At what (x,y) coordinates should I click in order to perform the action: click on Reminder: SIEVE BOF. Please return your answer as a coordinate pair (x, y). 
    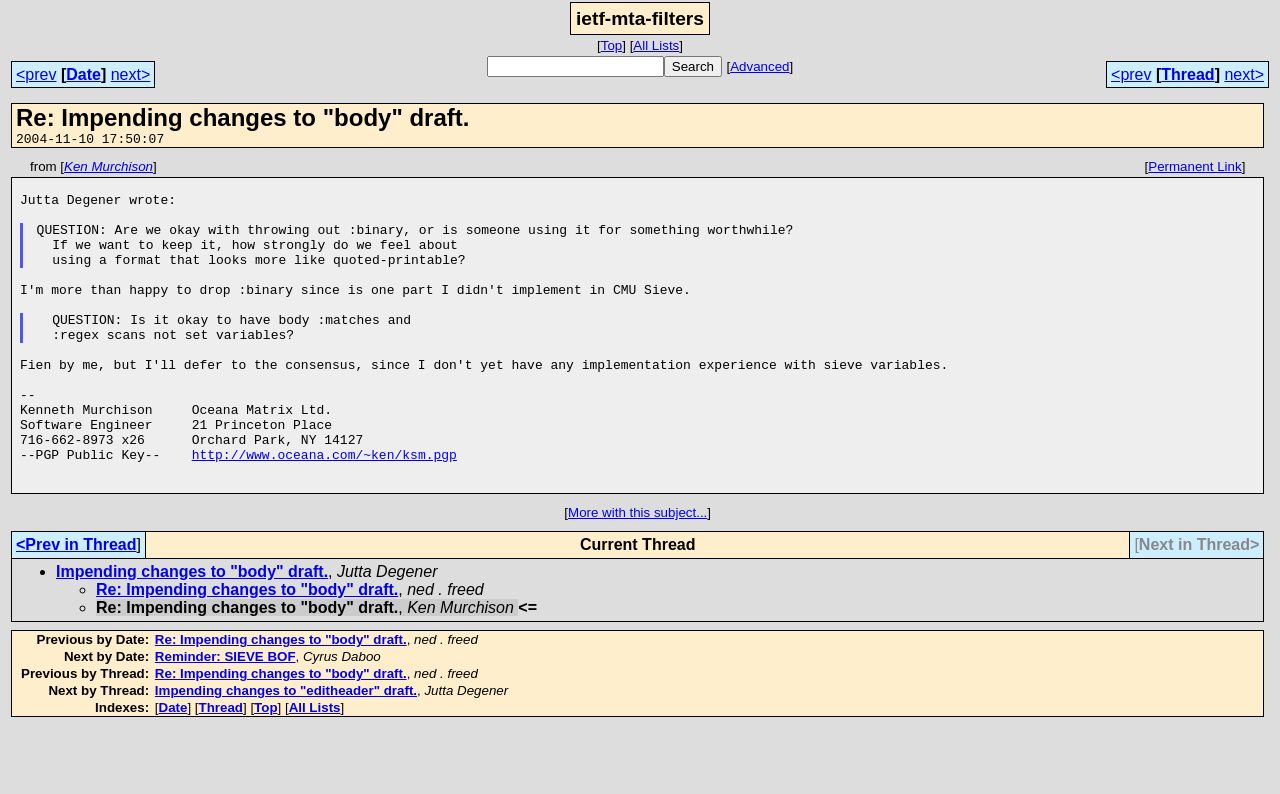
    Looking at the image, I should click on (225, 722).